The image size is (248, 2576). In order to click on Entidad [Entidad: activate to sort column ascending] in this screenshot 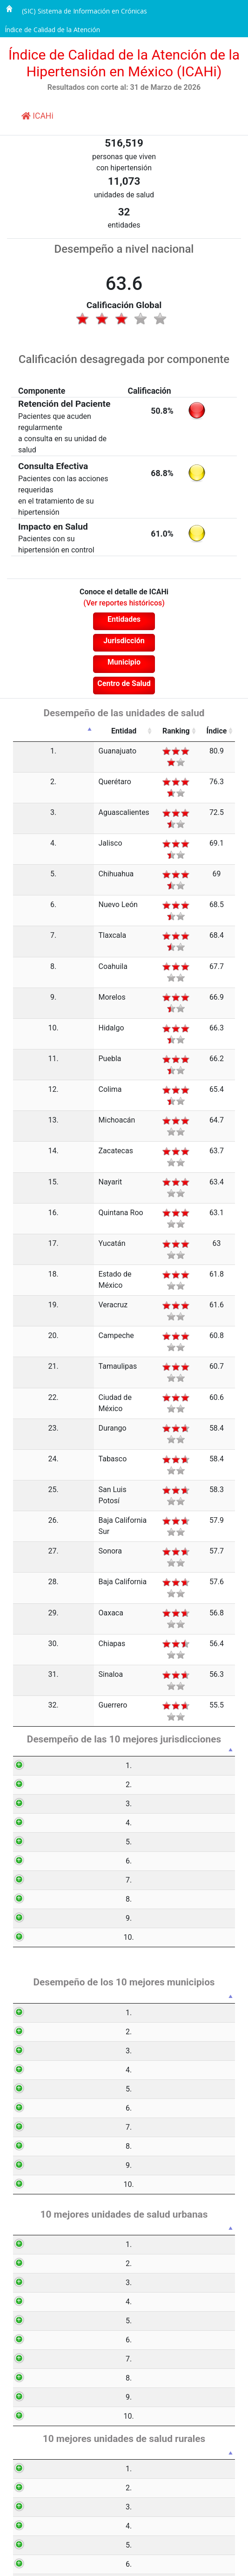, I will do `click(73, 730)`.